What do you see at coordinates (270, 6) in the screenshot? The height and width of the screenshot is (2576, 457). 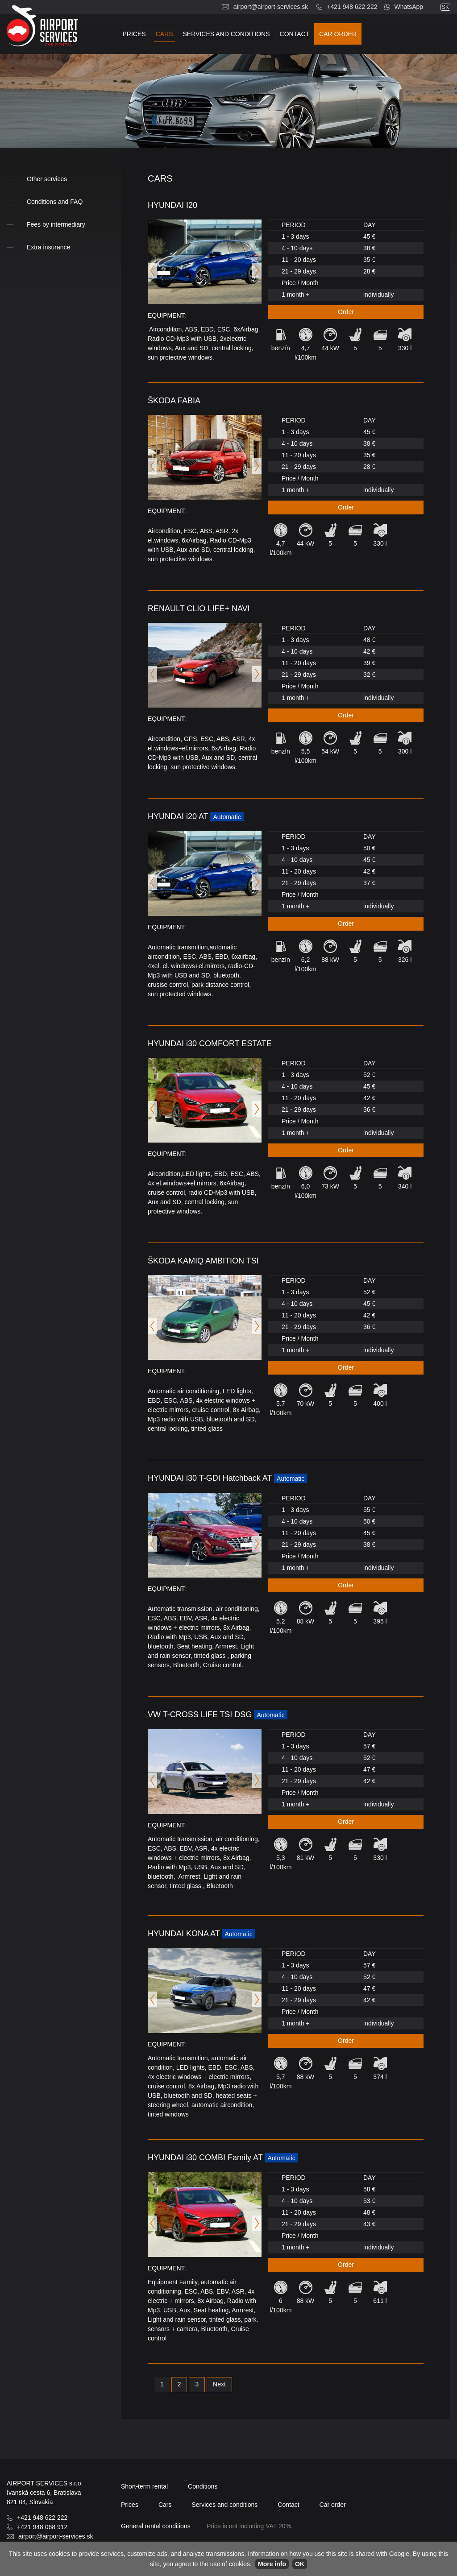 I see `airport@airport-services.sk` at bounding box center [270, 6].